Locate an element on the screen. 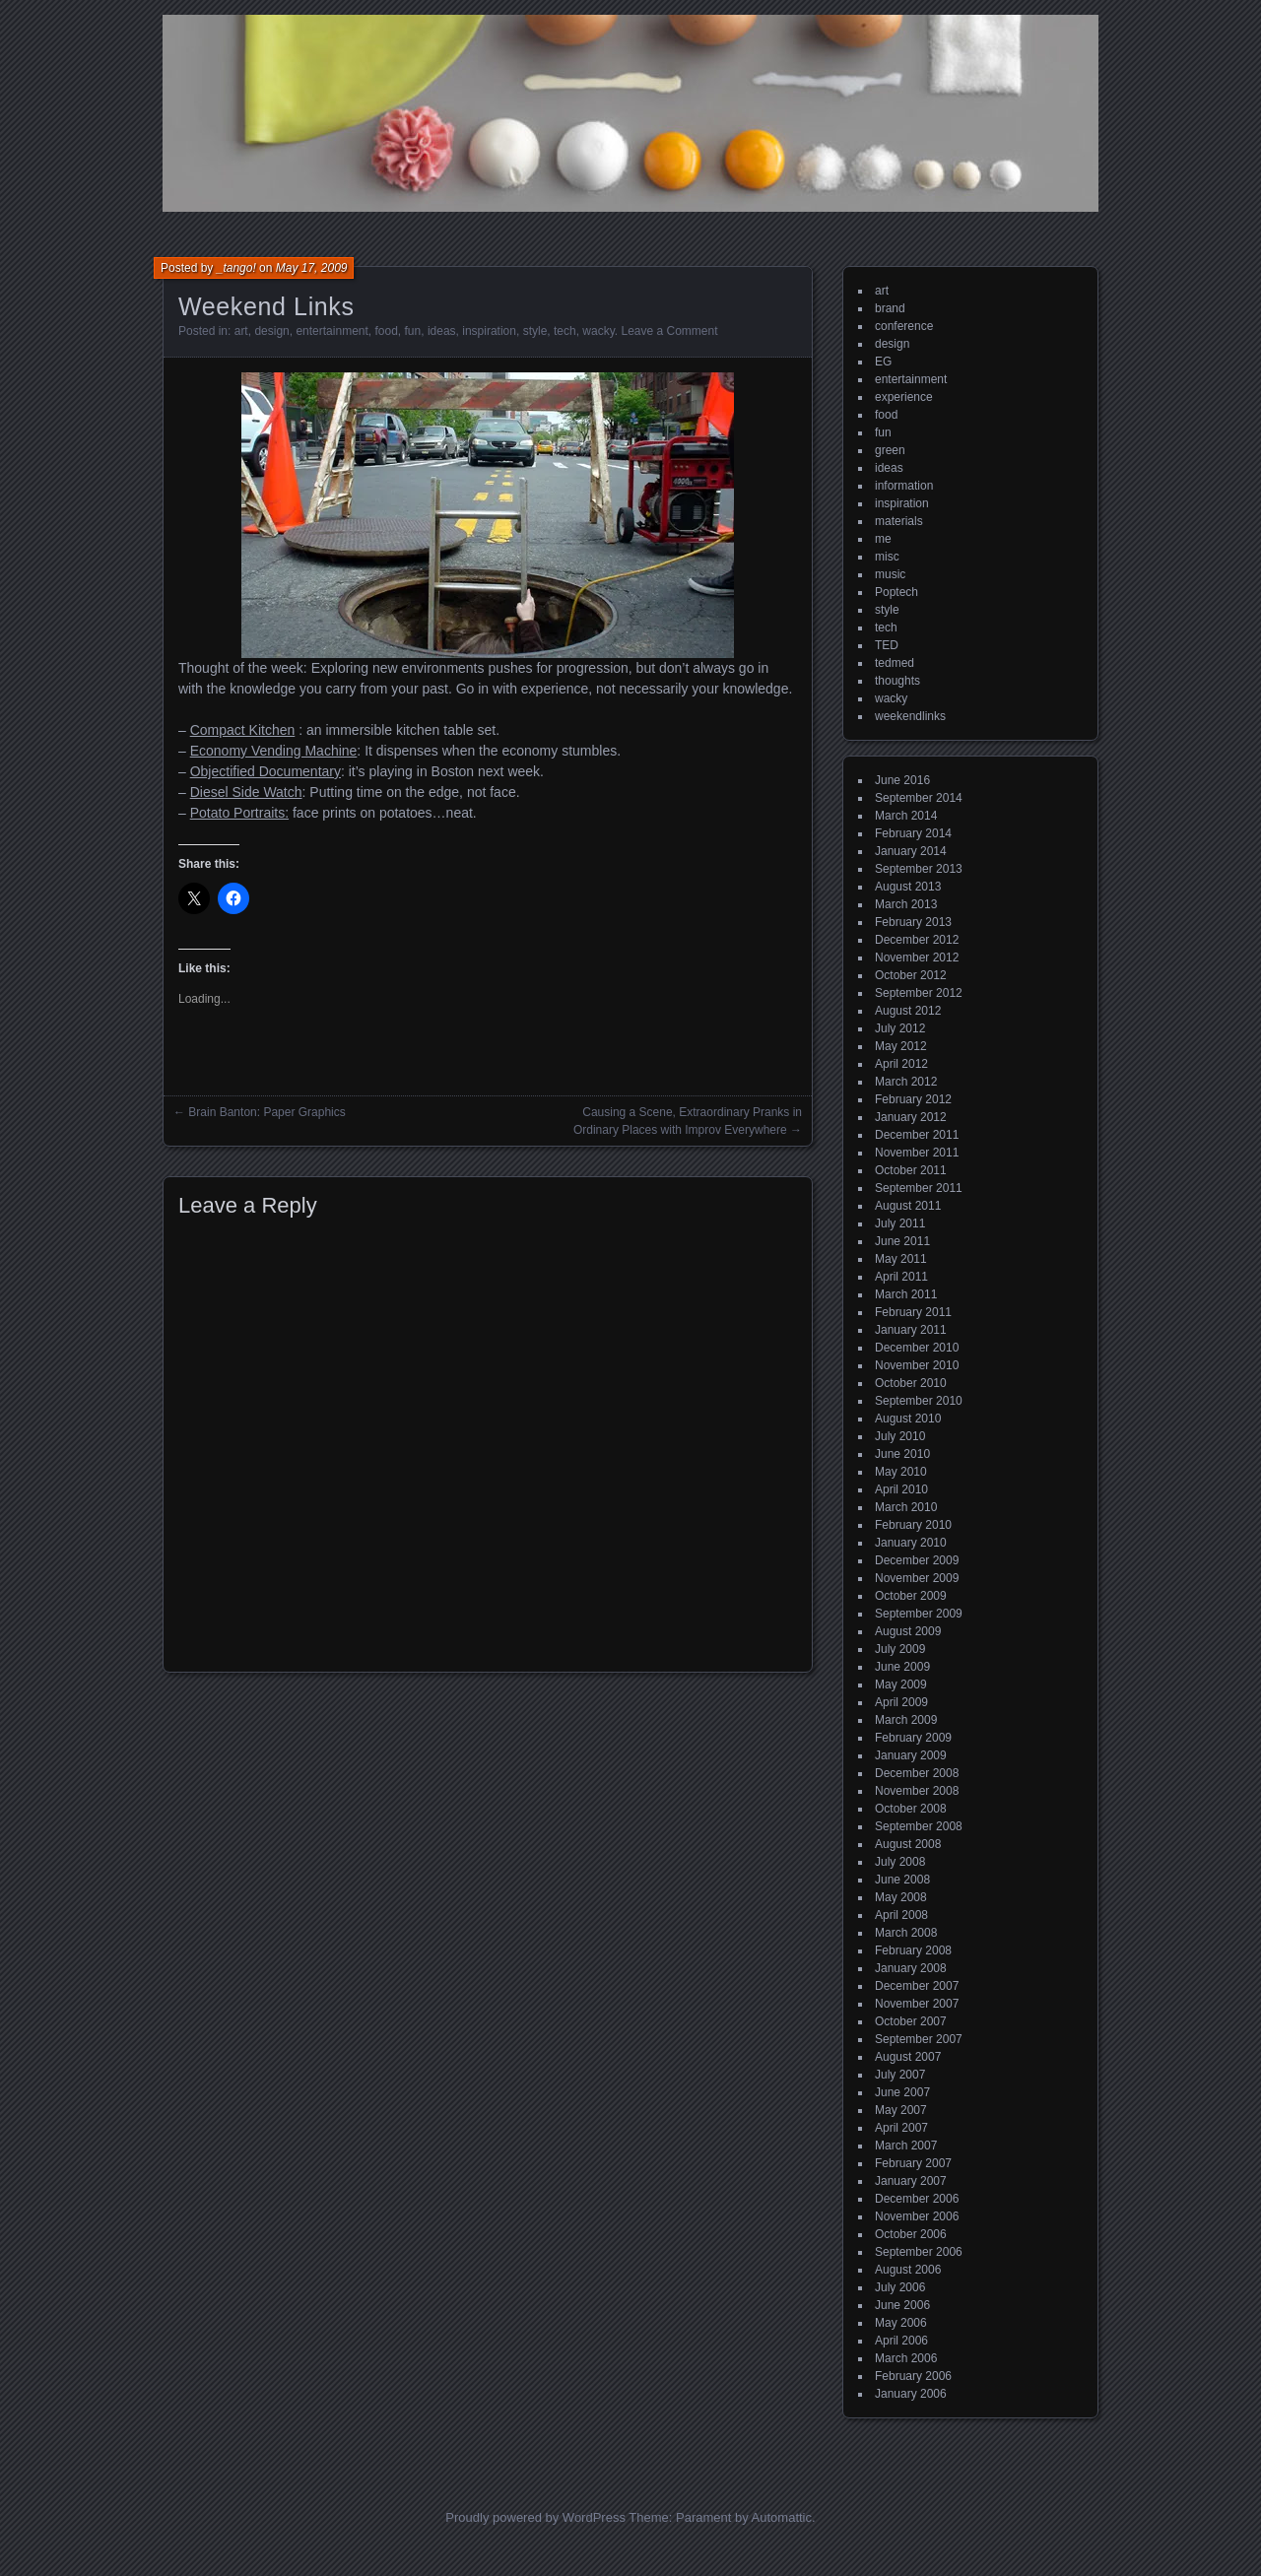  October 2008 is located at coordinates (911, 1809).